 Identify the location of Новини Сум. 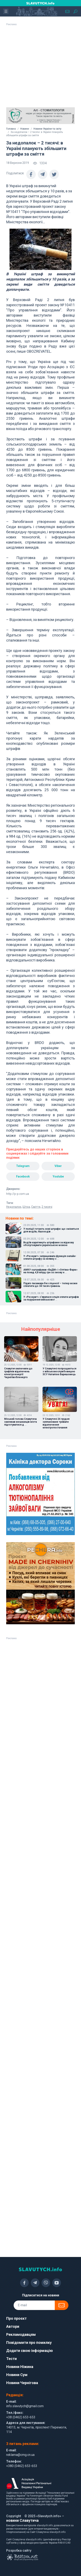
(16, 2375).